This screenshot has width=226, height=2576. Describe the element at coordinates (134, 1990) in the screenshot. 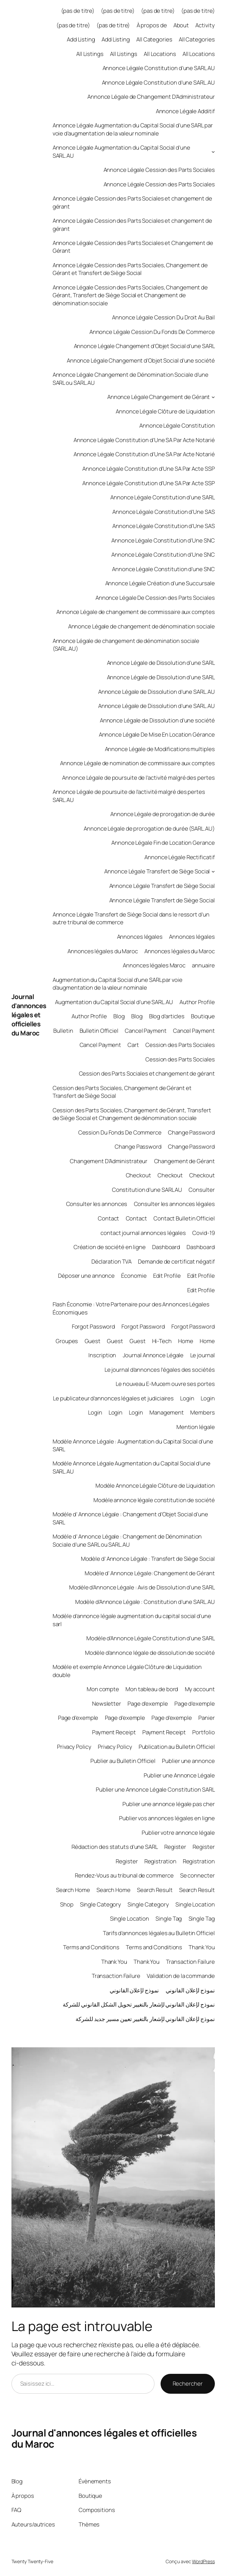

I see `نموذج لإعلان القانوني` at that location.